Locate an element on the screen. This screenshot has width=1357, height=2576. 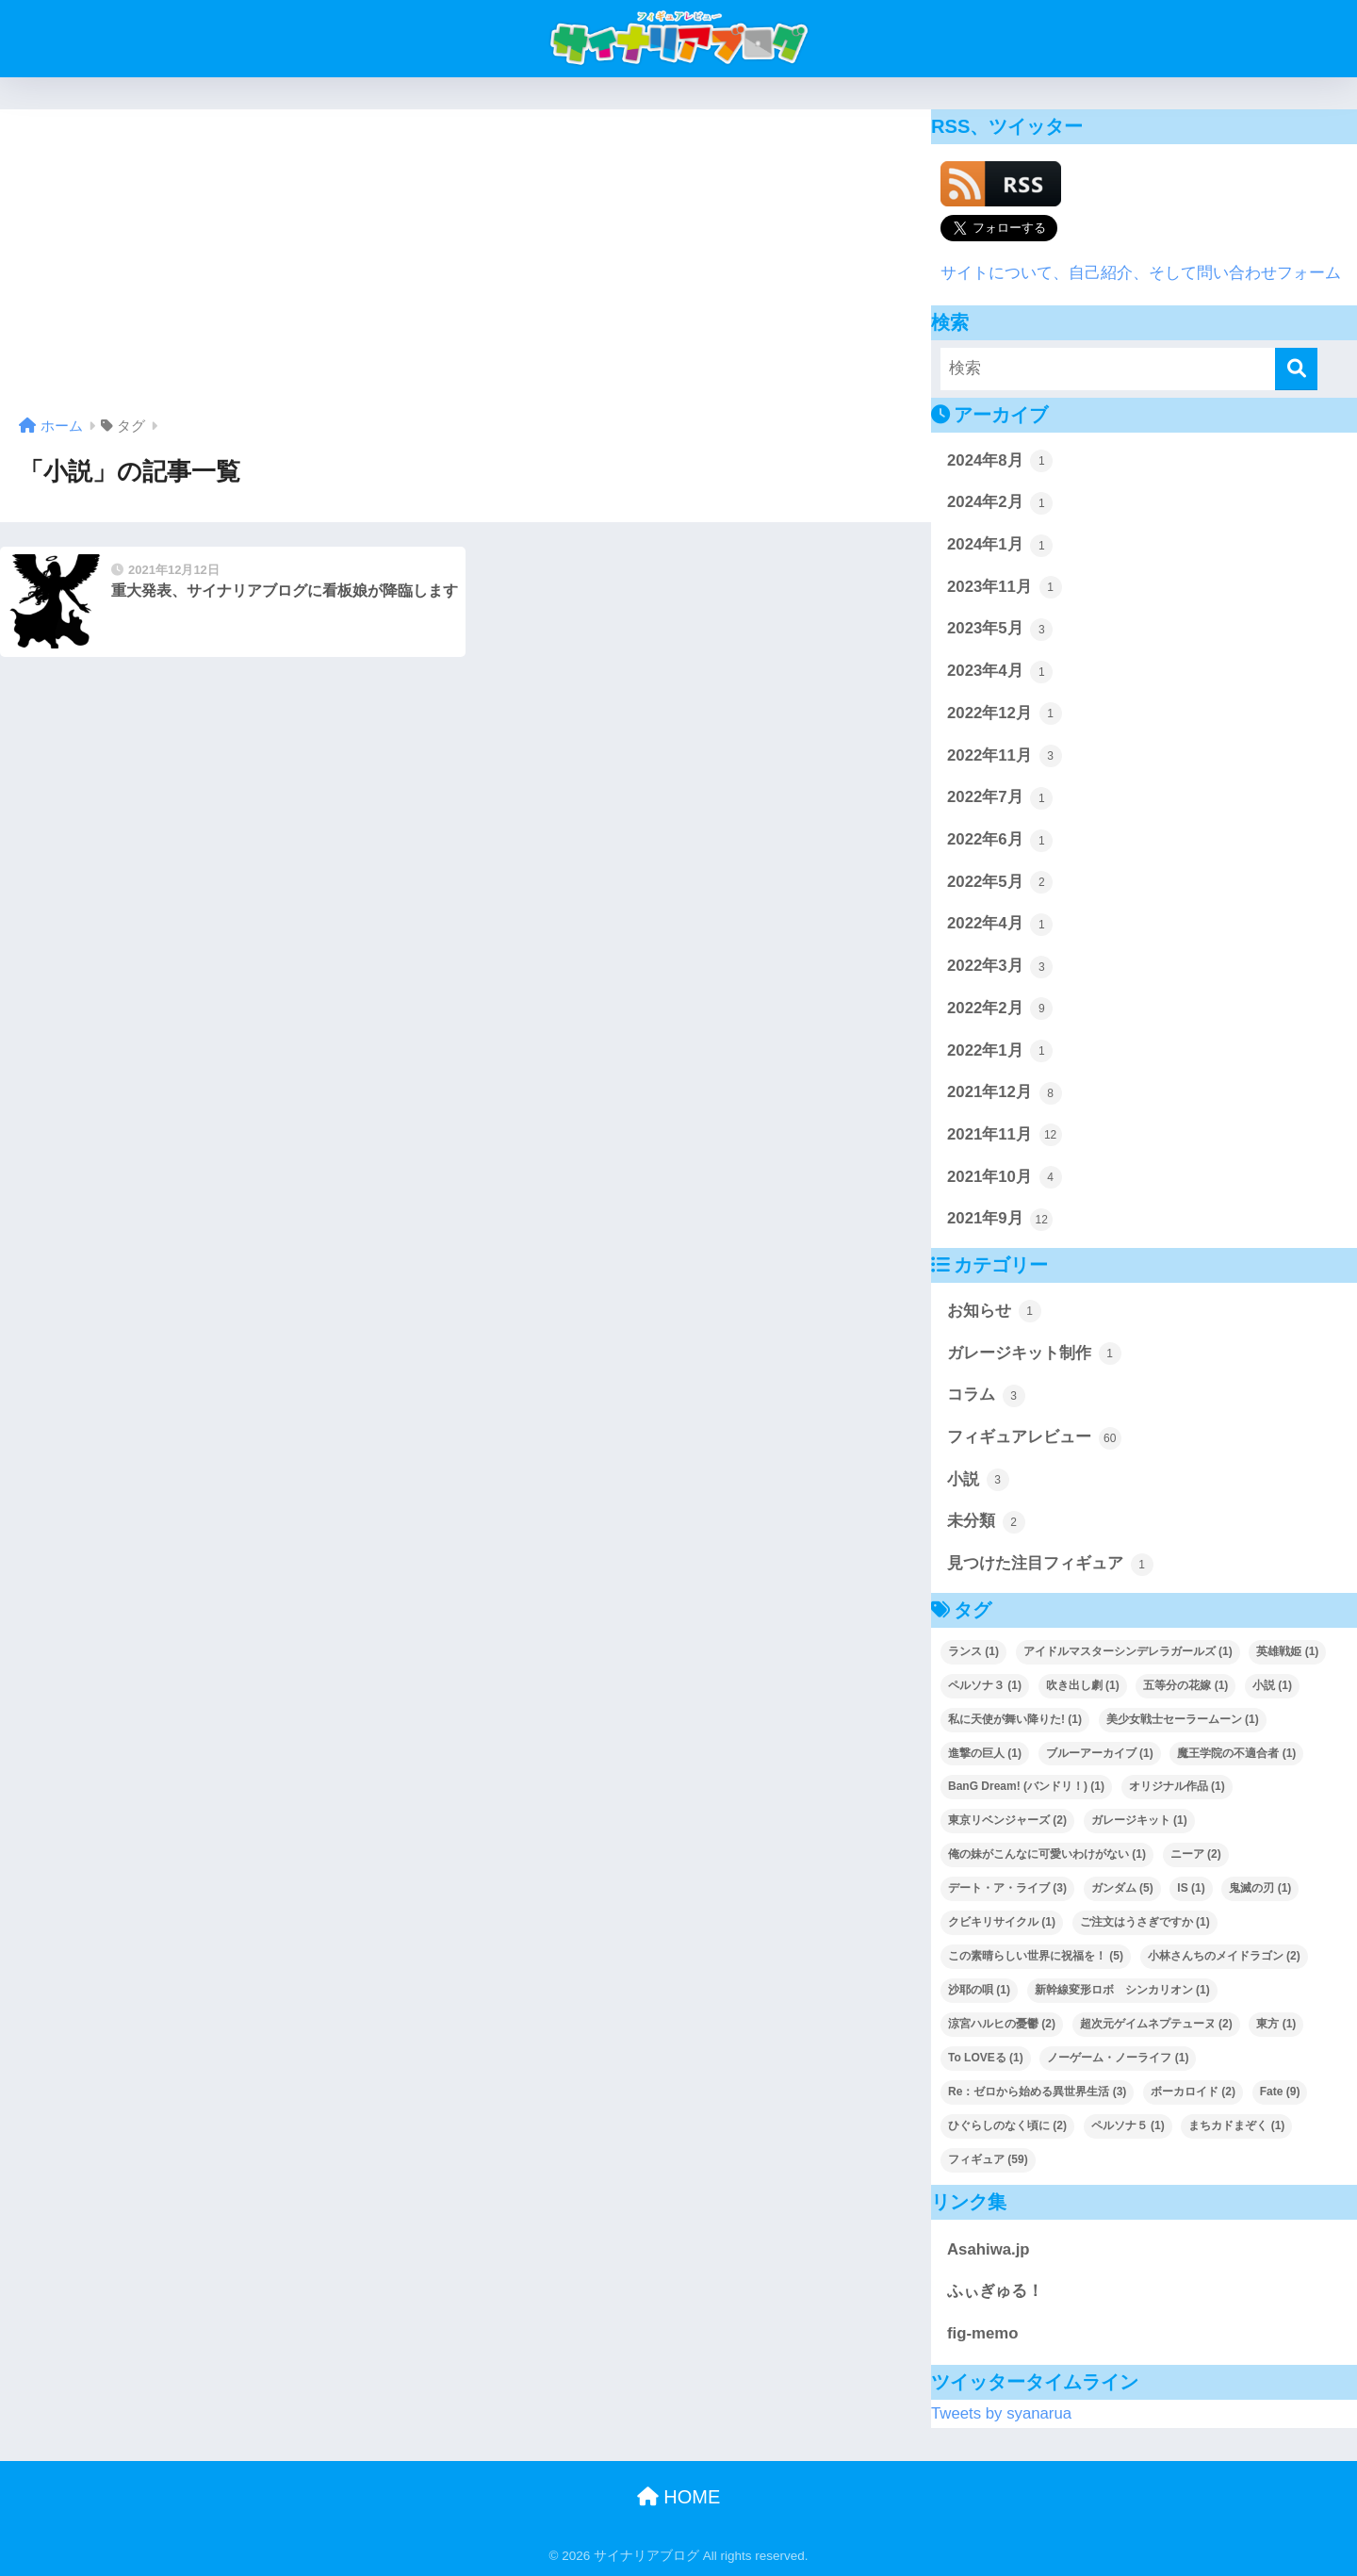
サイトについて、自己紹介、そして問い合わせフォーム is located at coordinates (1140, 273).